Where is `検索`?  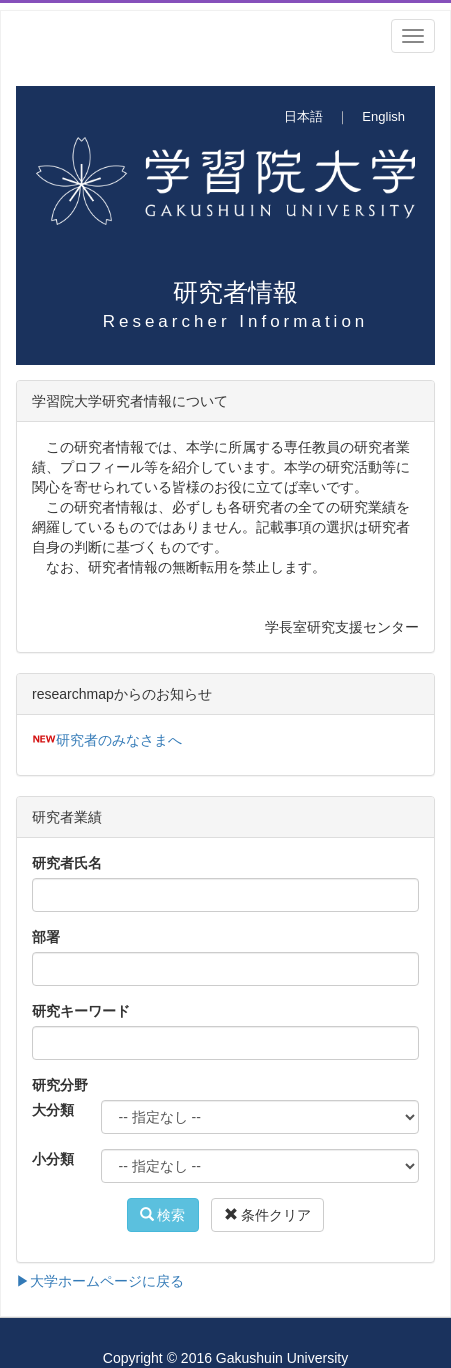
検索 is located at coordinates (163, 1215).